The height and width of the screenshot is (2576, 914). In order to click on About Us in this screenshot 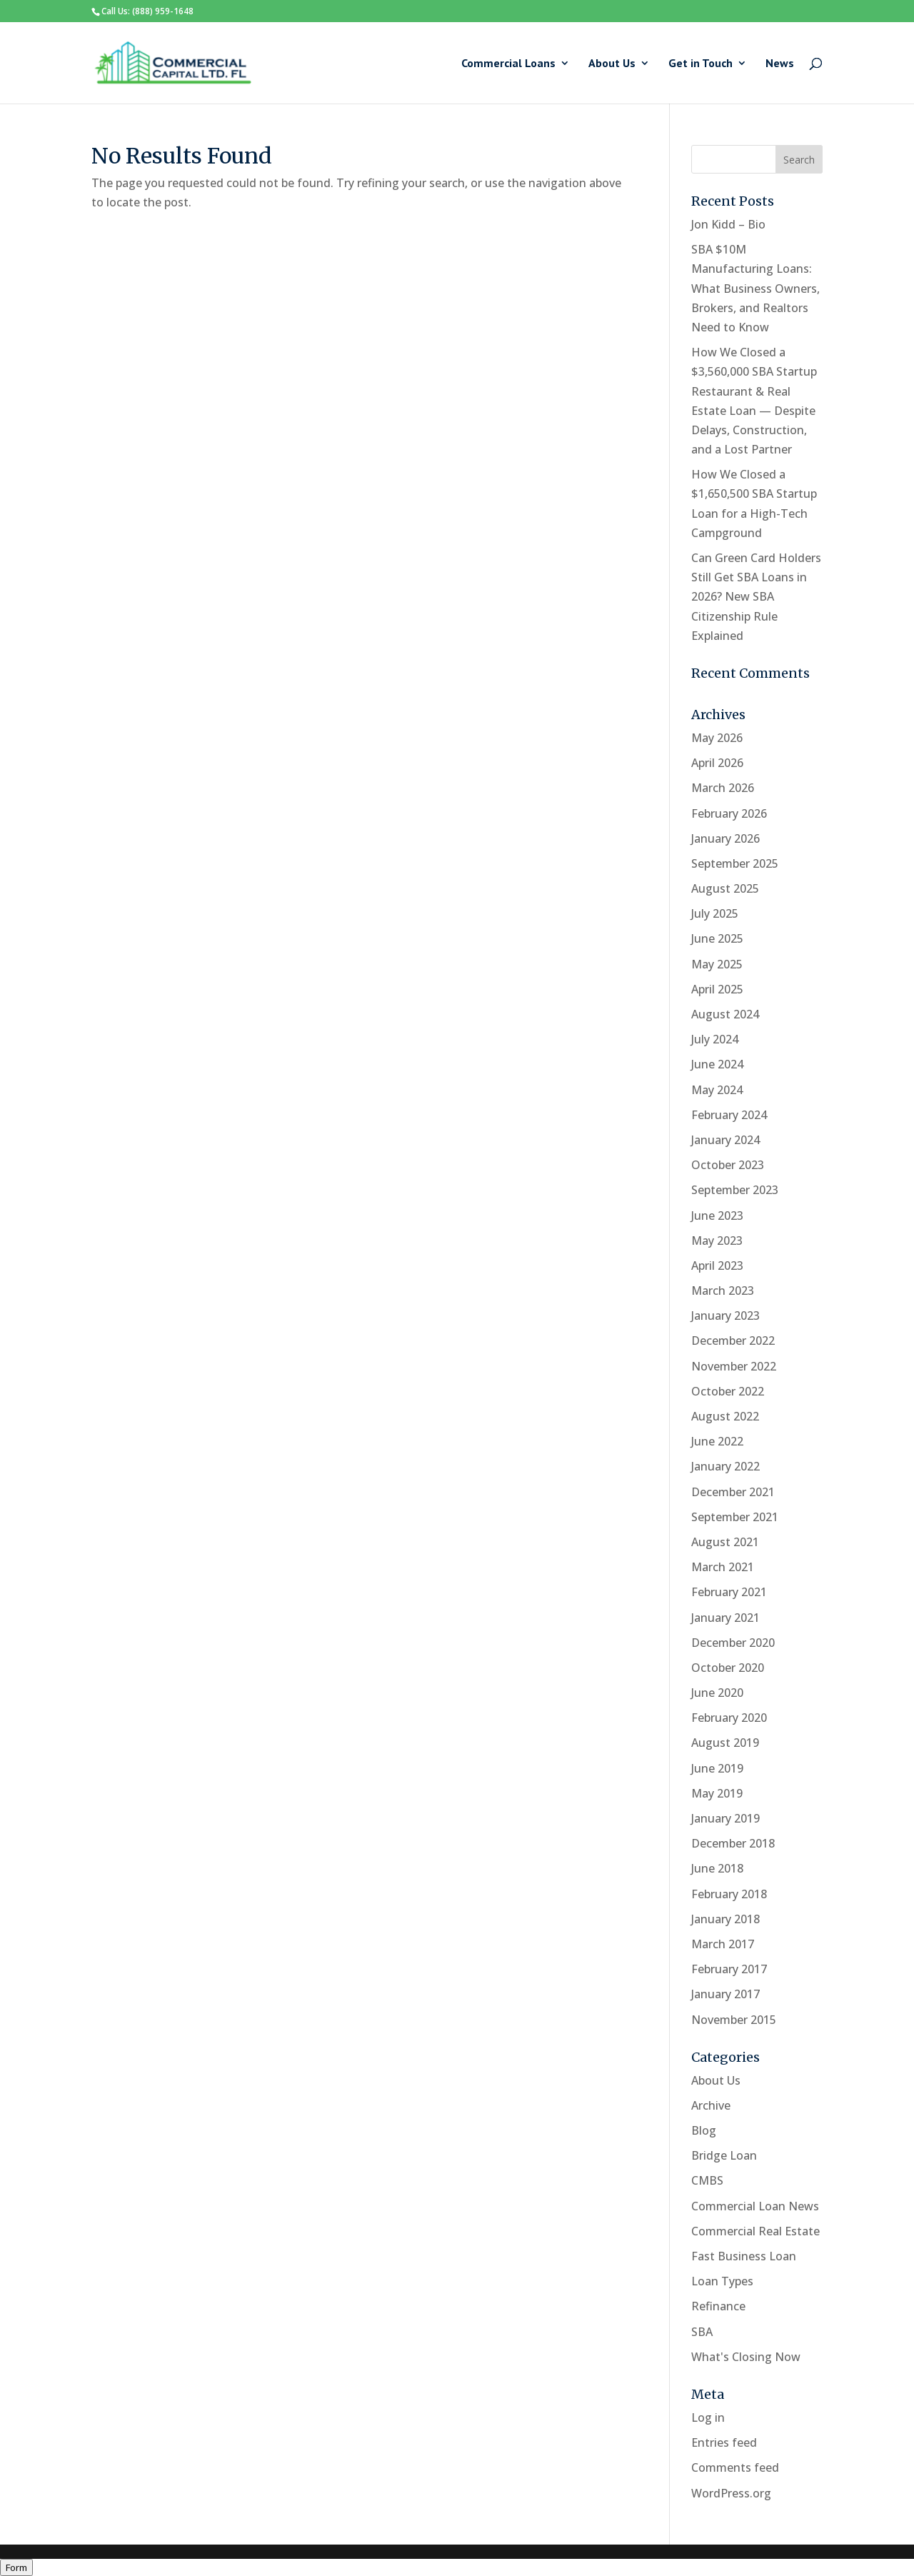, I will do `click(612, 64)`.